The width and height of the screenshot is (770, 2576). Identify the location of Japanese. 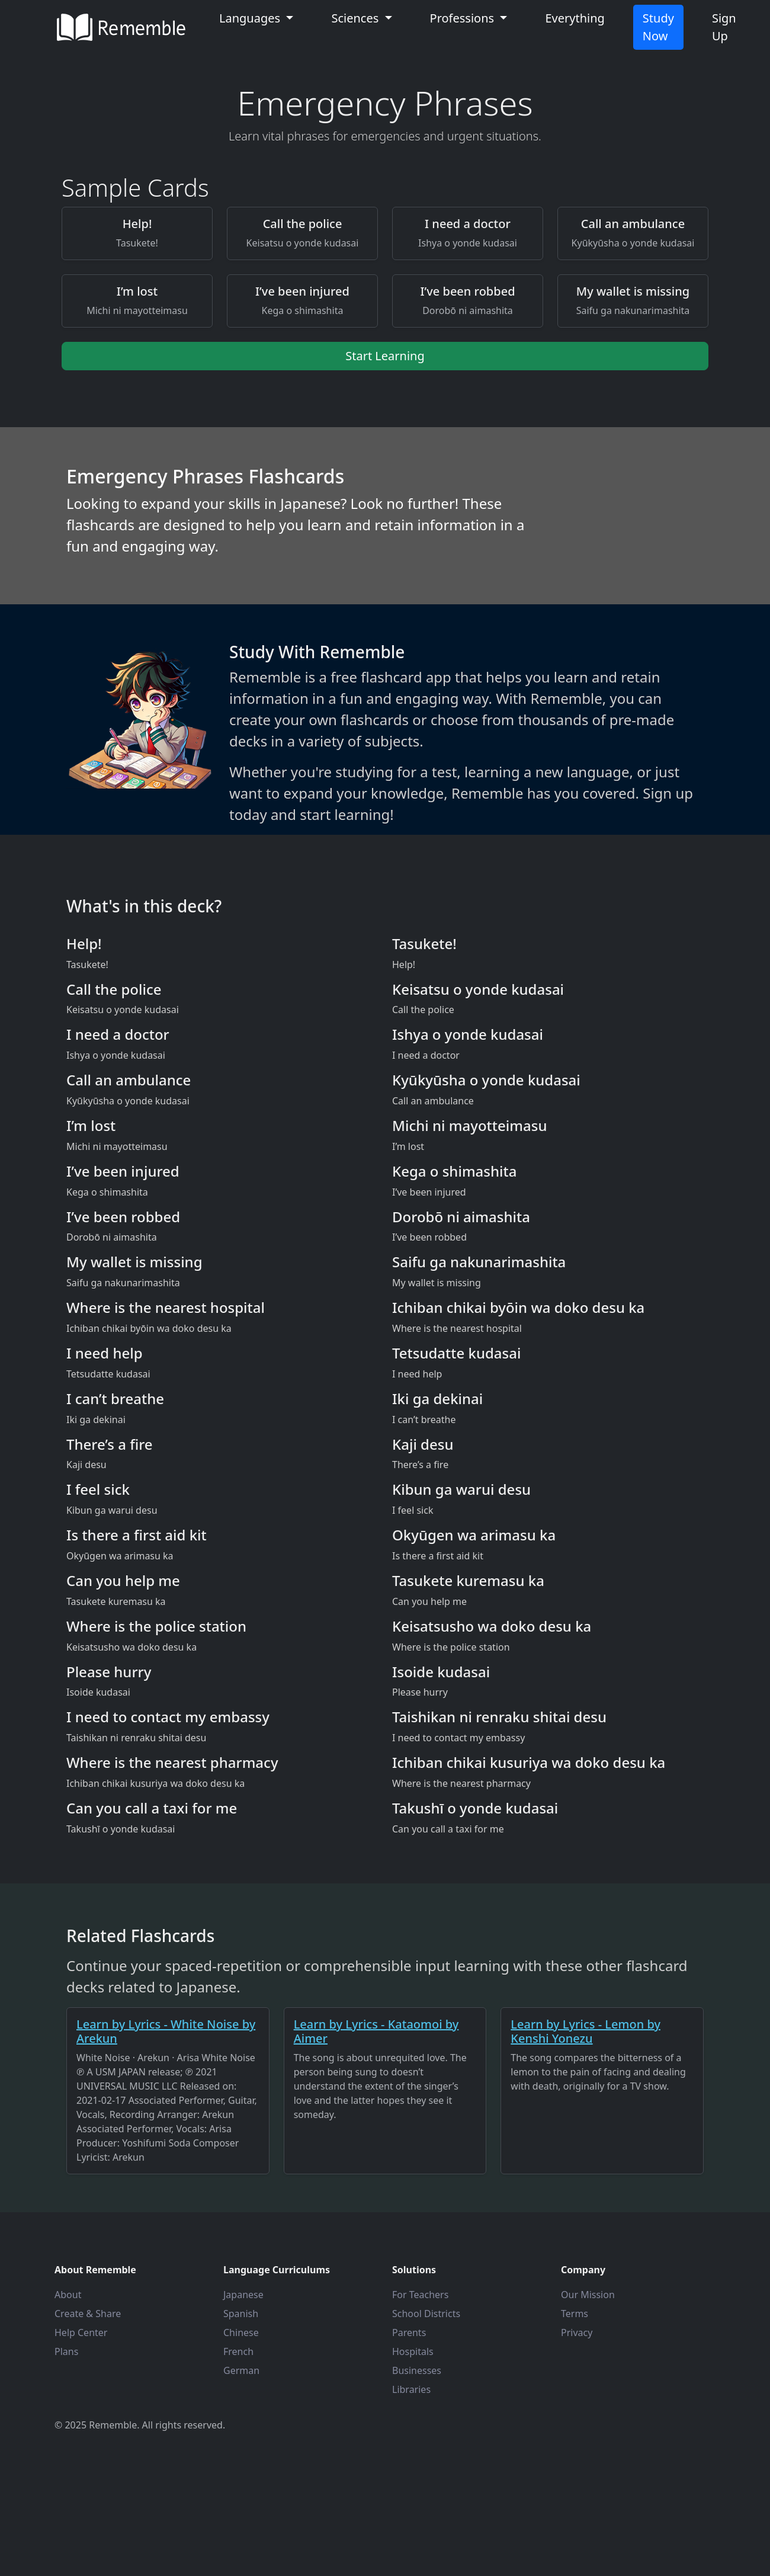
(243, 2294).